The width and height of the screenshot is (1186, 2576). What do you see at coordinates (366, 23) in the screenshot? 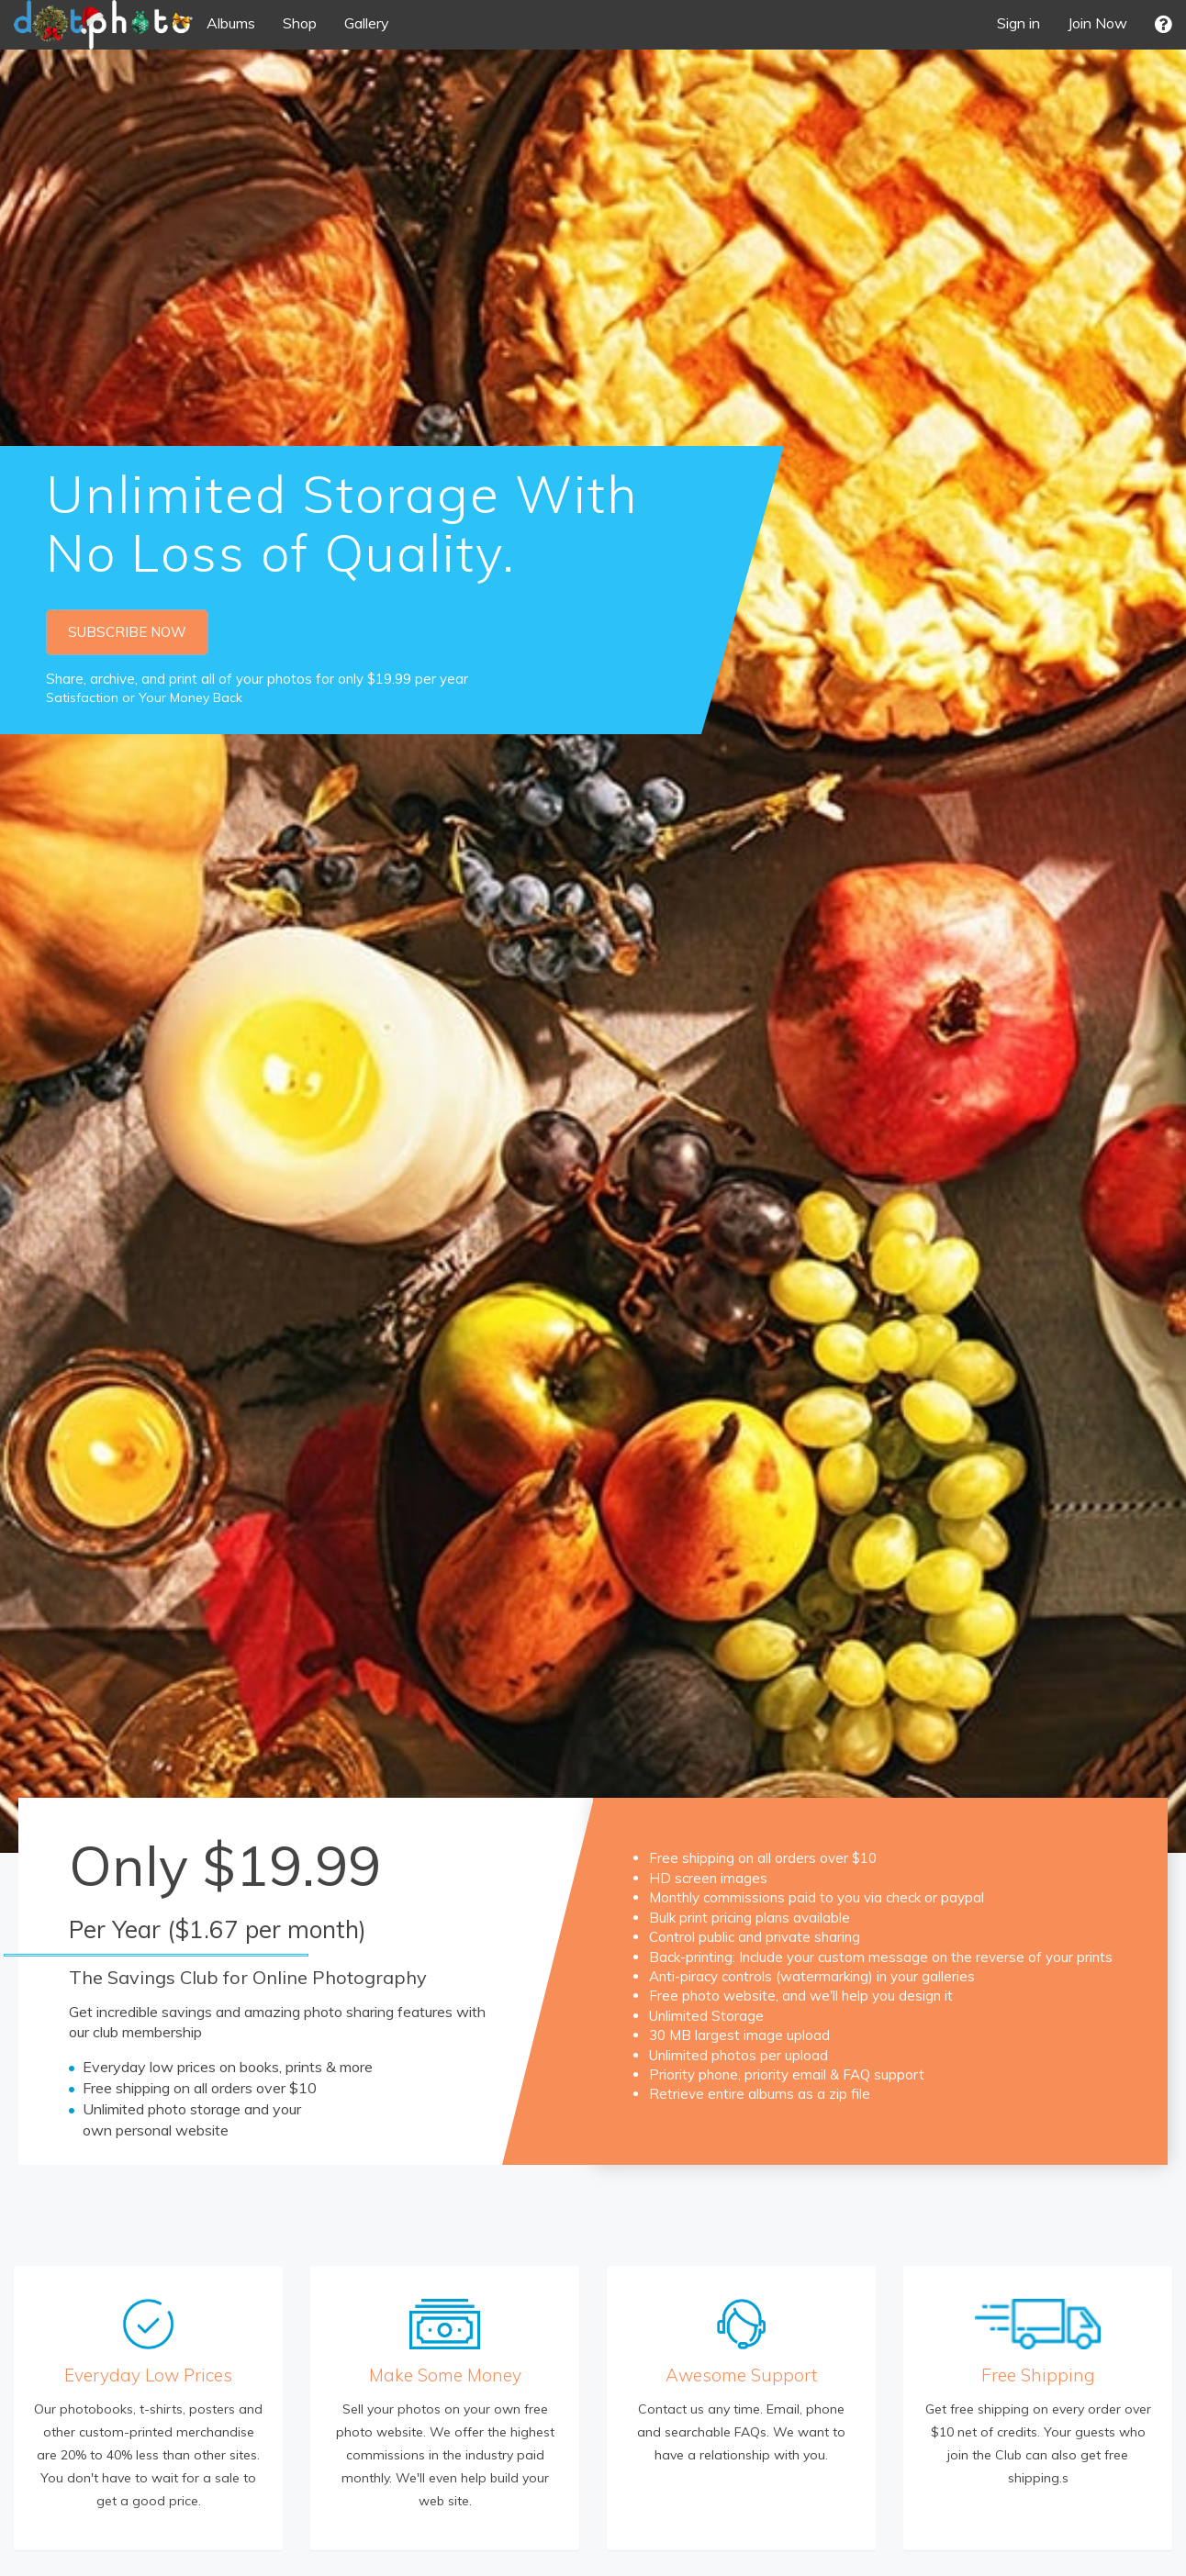
I see `Gallery` at bounding box center [366, 23].